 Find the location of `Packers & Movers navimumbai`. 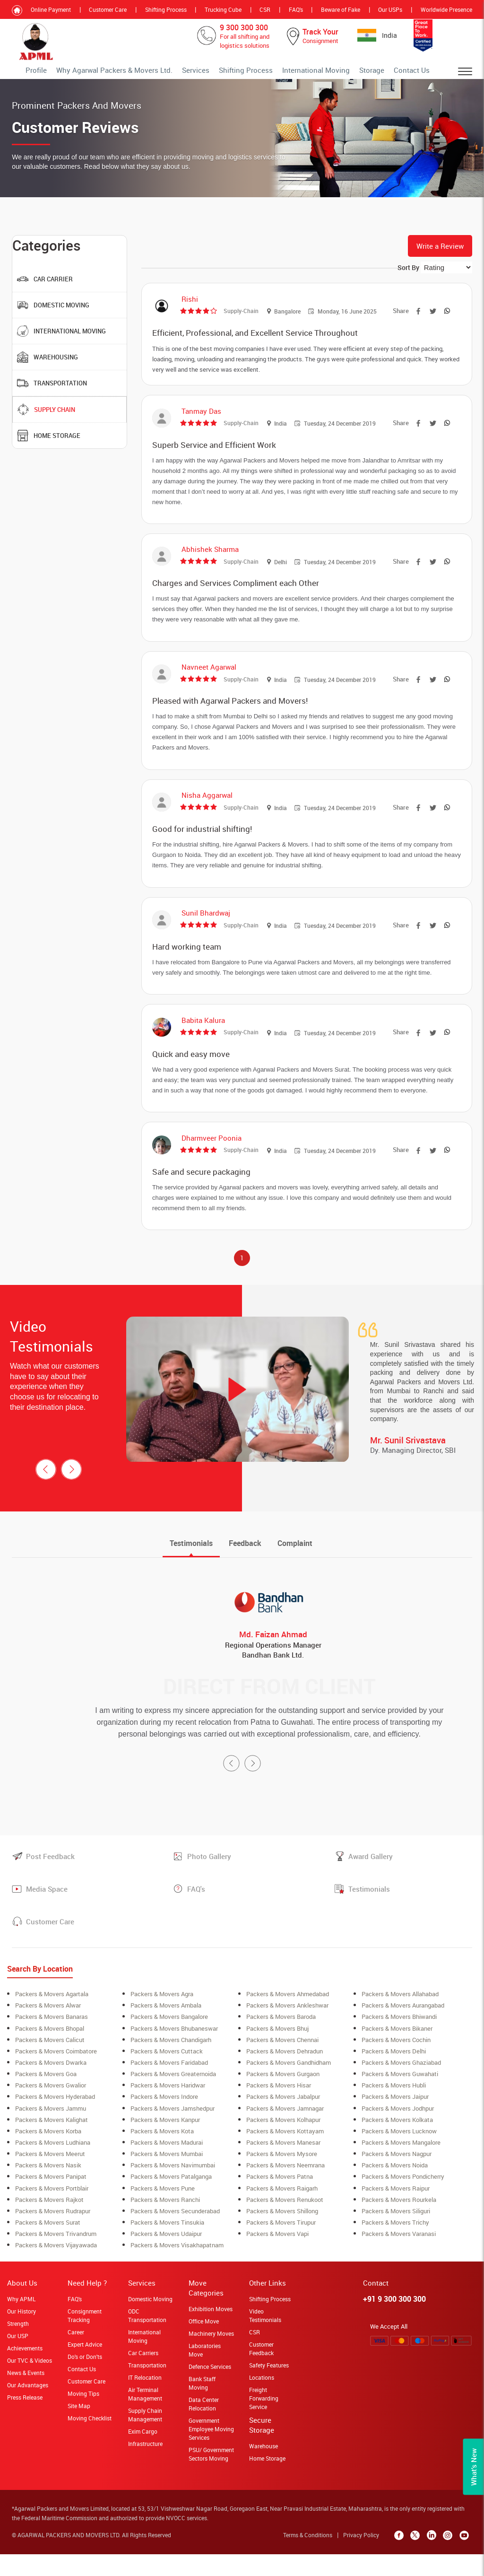

Packers & Movers navimumbai is located at coordinates (172, 2191).